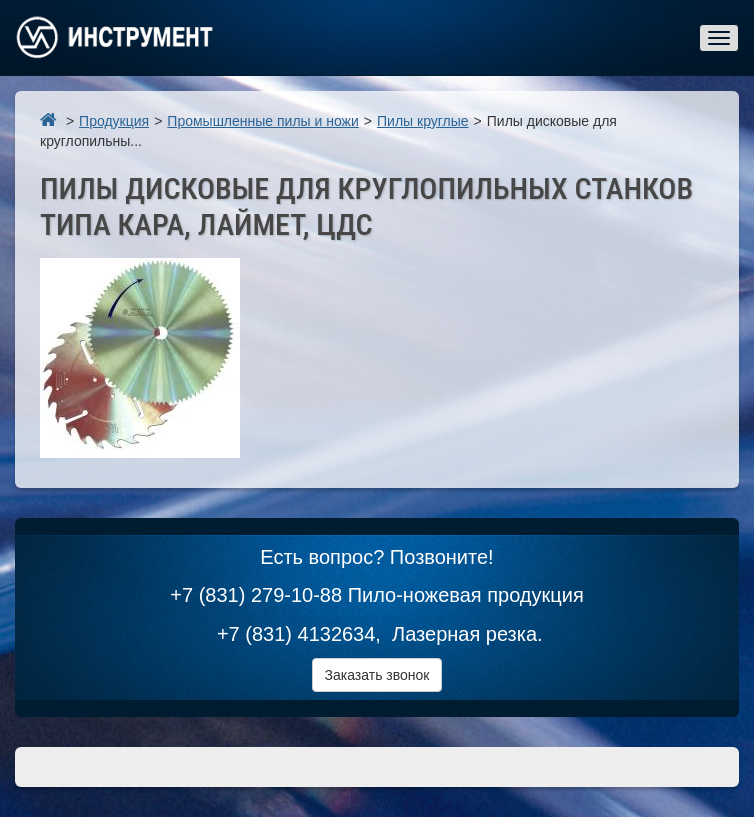 Image resolution: width=754 pixels, height=817 pixels. I want to click on Заказать звонок, so click(377, 675).